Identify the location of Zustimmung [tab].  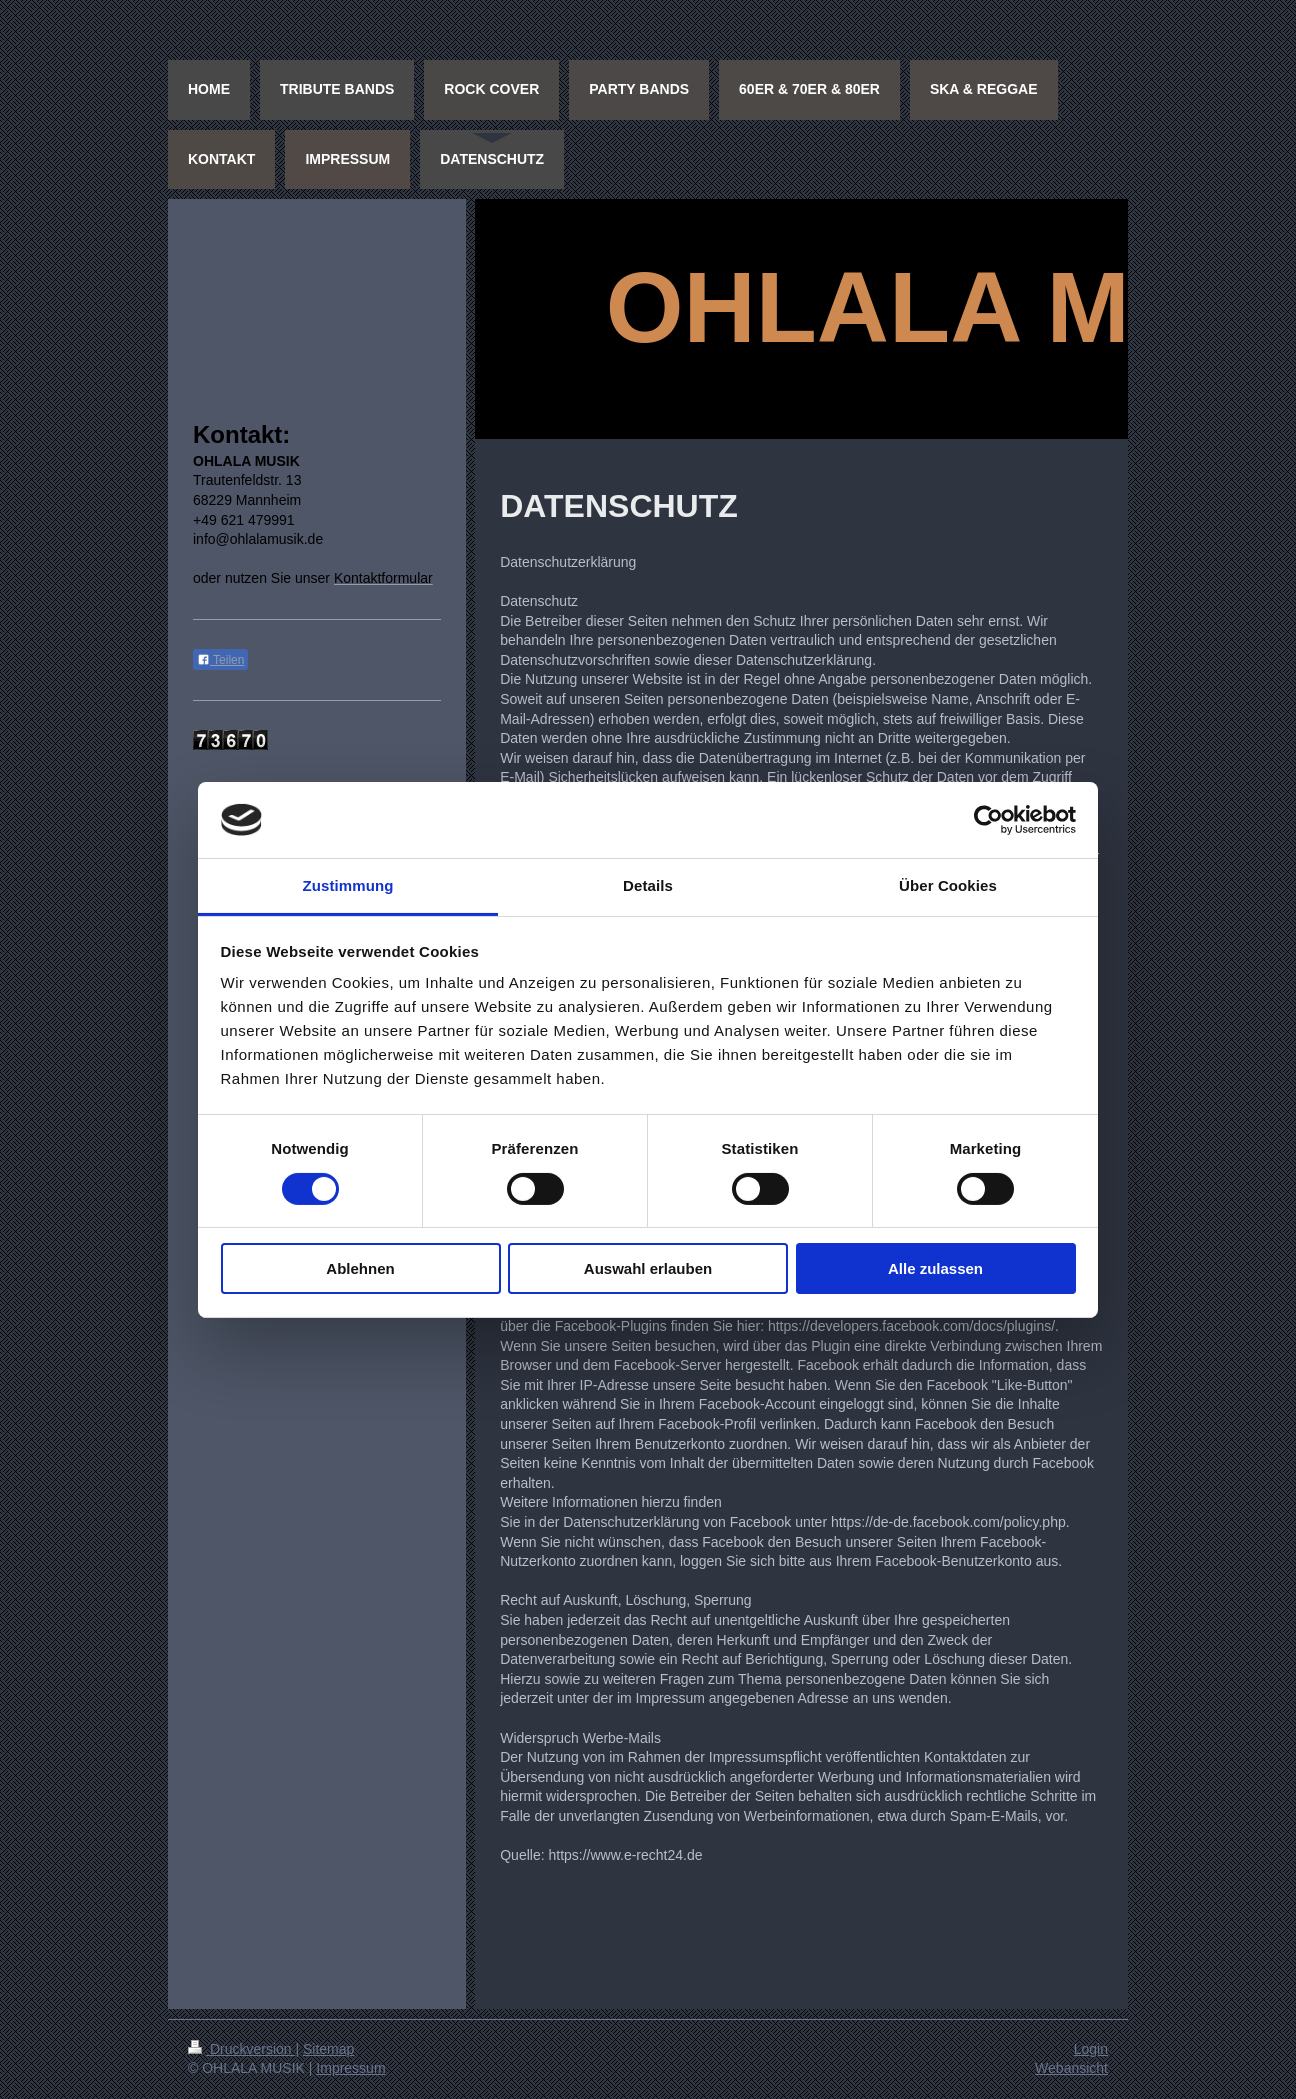
(348, 885).